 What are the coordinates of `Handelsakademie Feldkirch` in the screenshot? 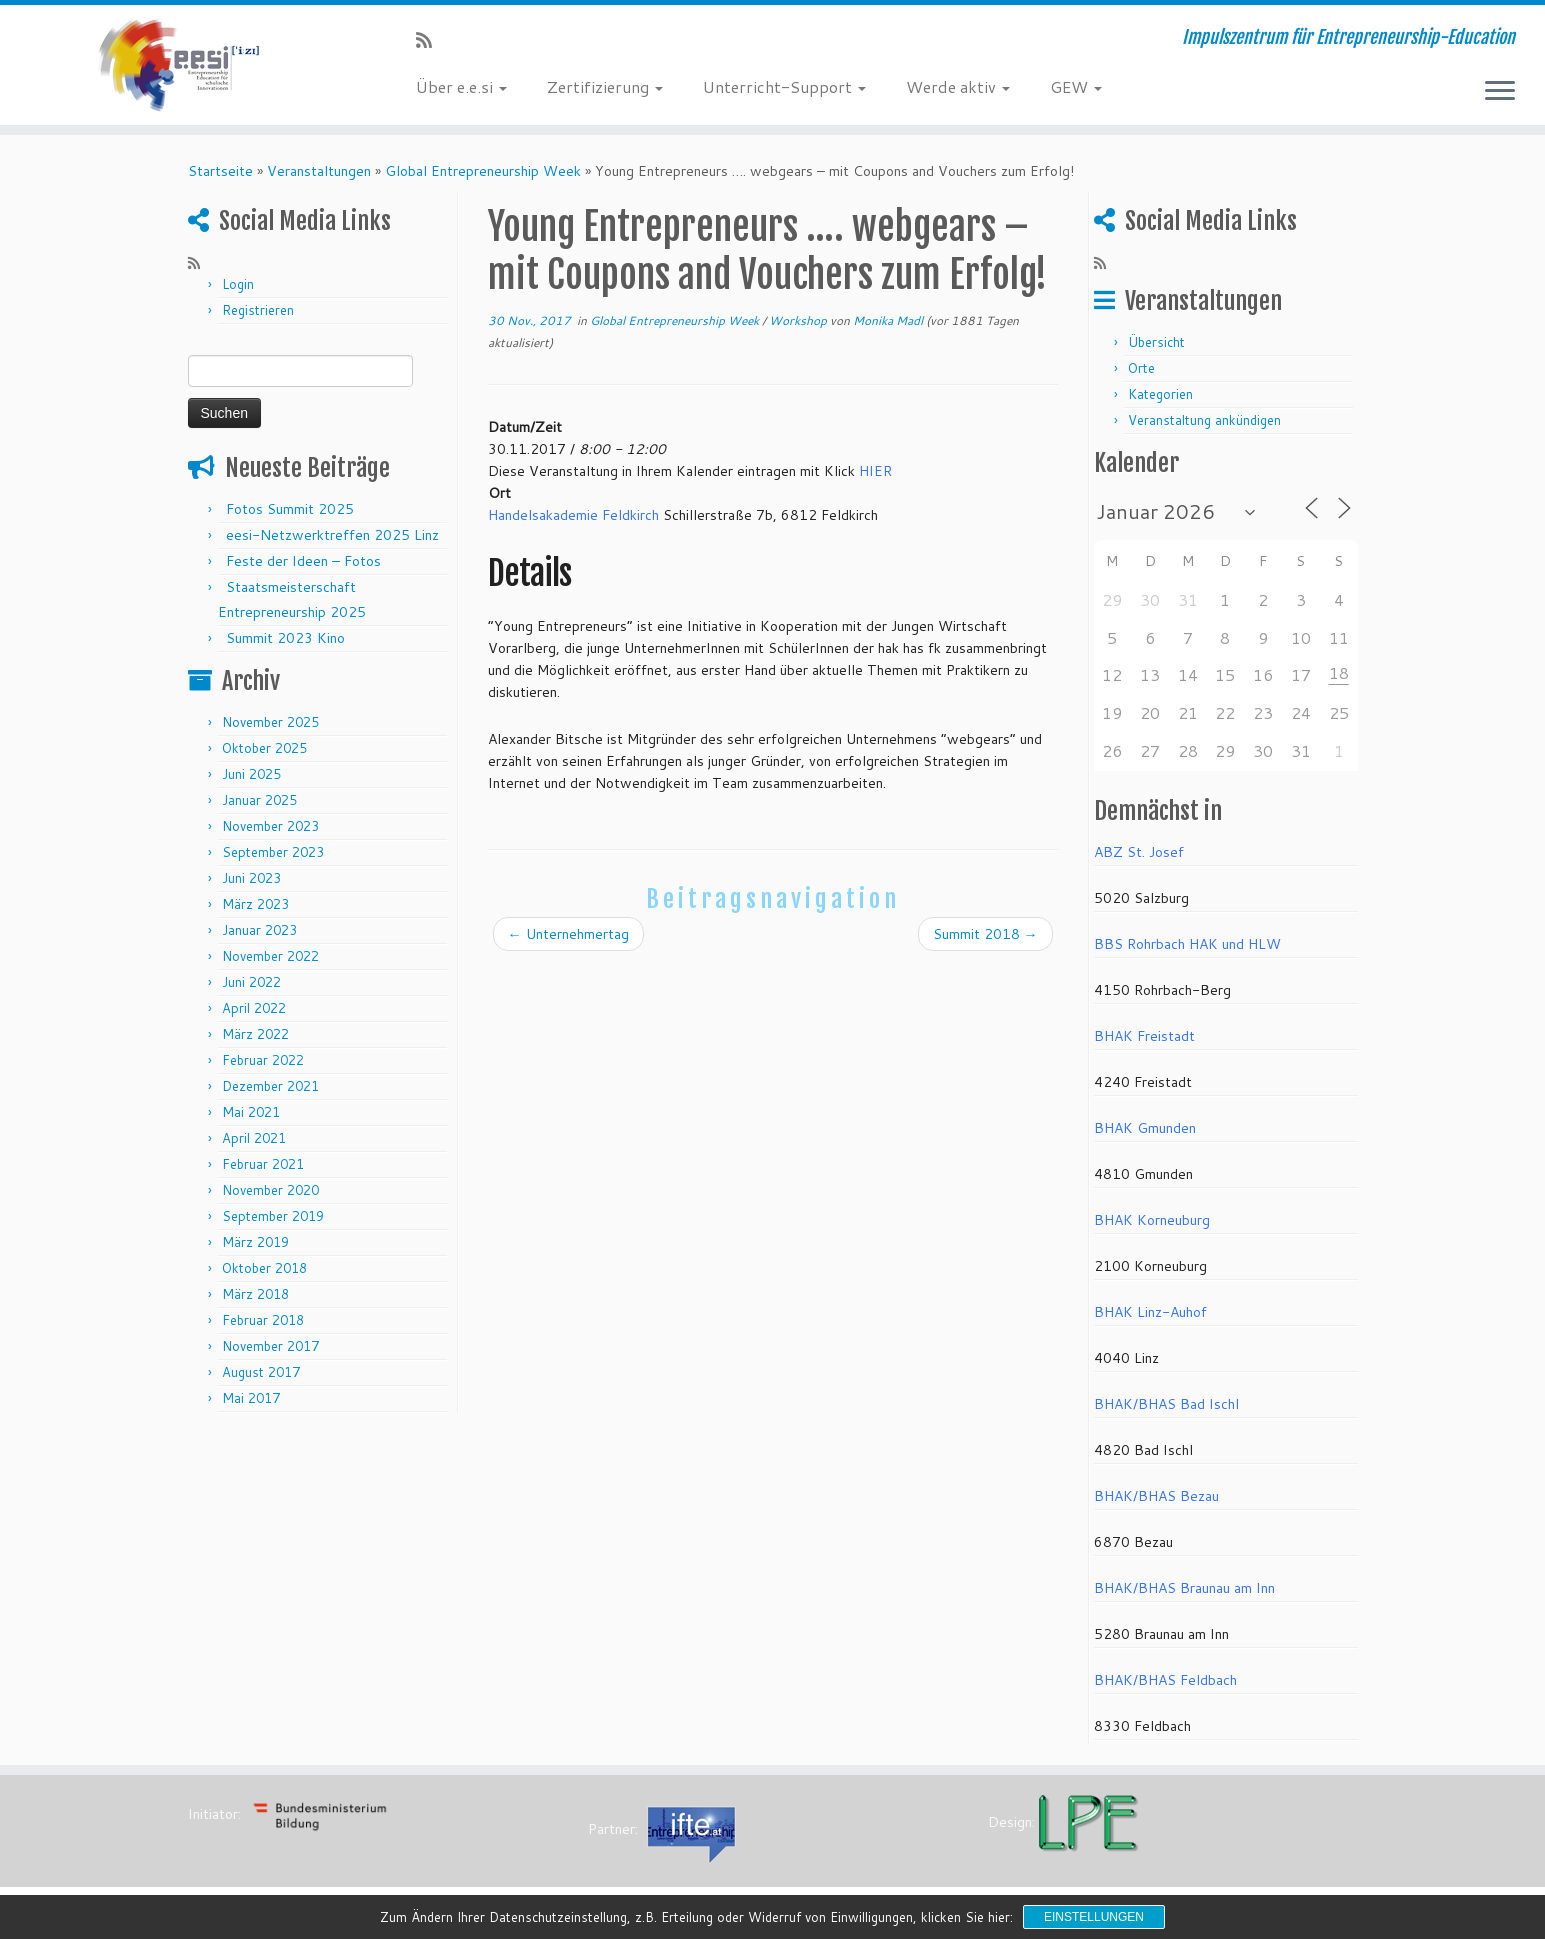 It's located at (573, 515).